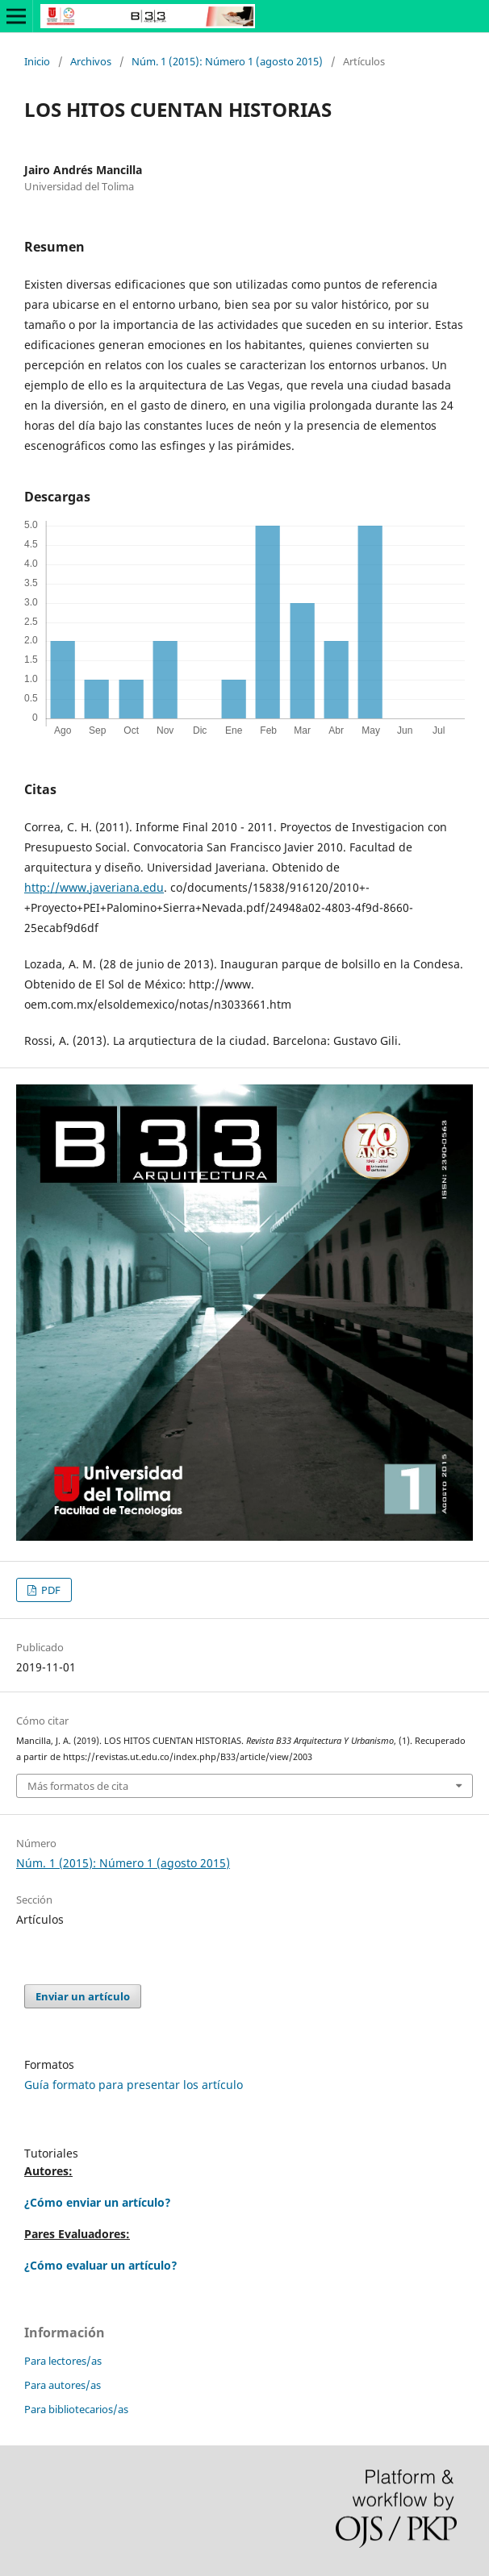  I want to click on Para lectores/as, so click(63, 2360).